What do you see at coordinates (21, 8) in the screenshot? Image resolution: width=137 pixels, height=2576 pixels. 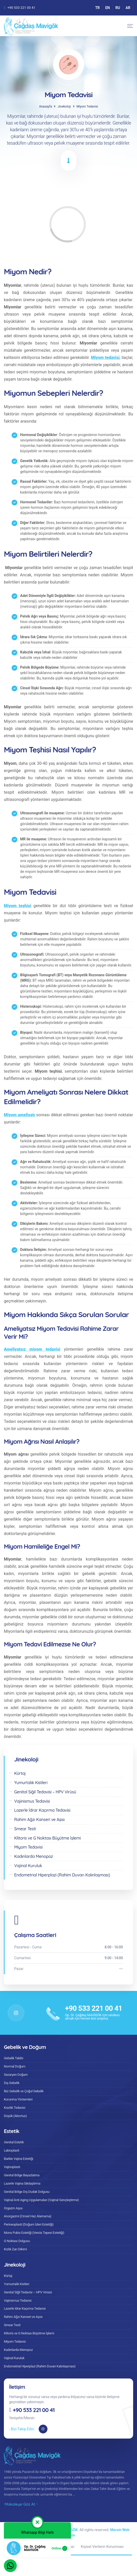 I see `+90 533 221 00 41` at bounding box center [21, 8].